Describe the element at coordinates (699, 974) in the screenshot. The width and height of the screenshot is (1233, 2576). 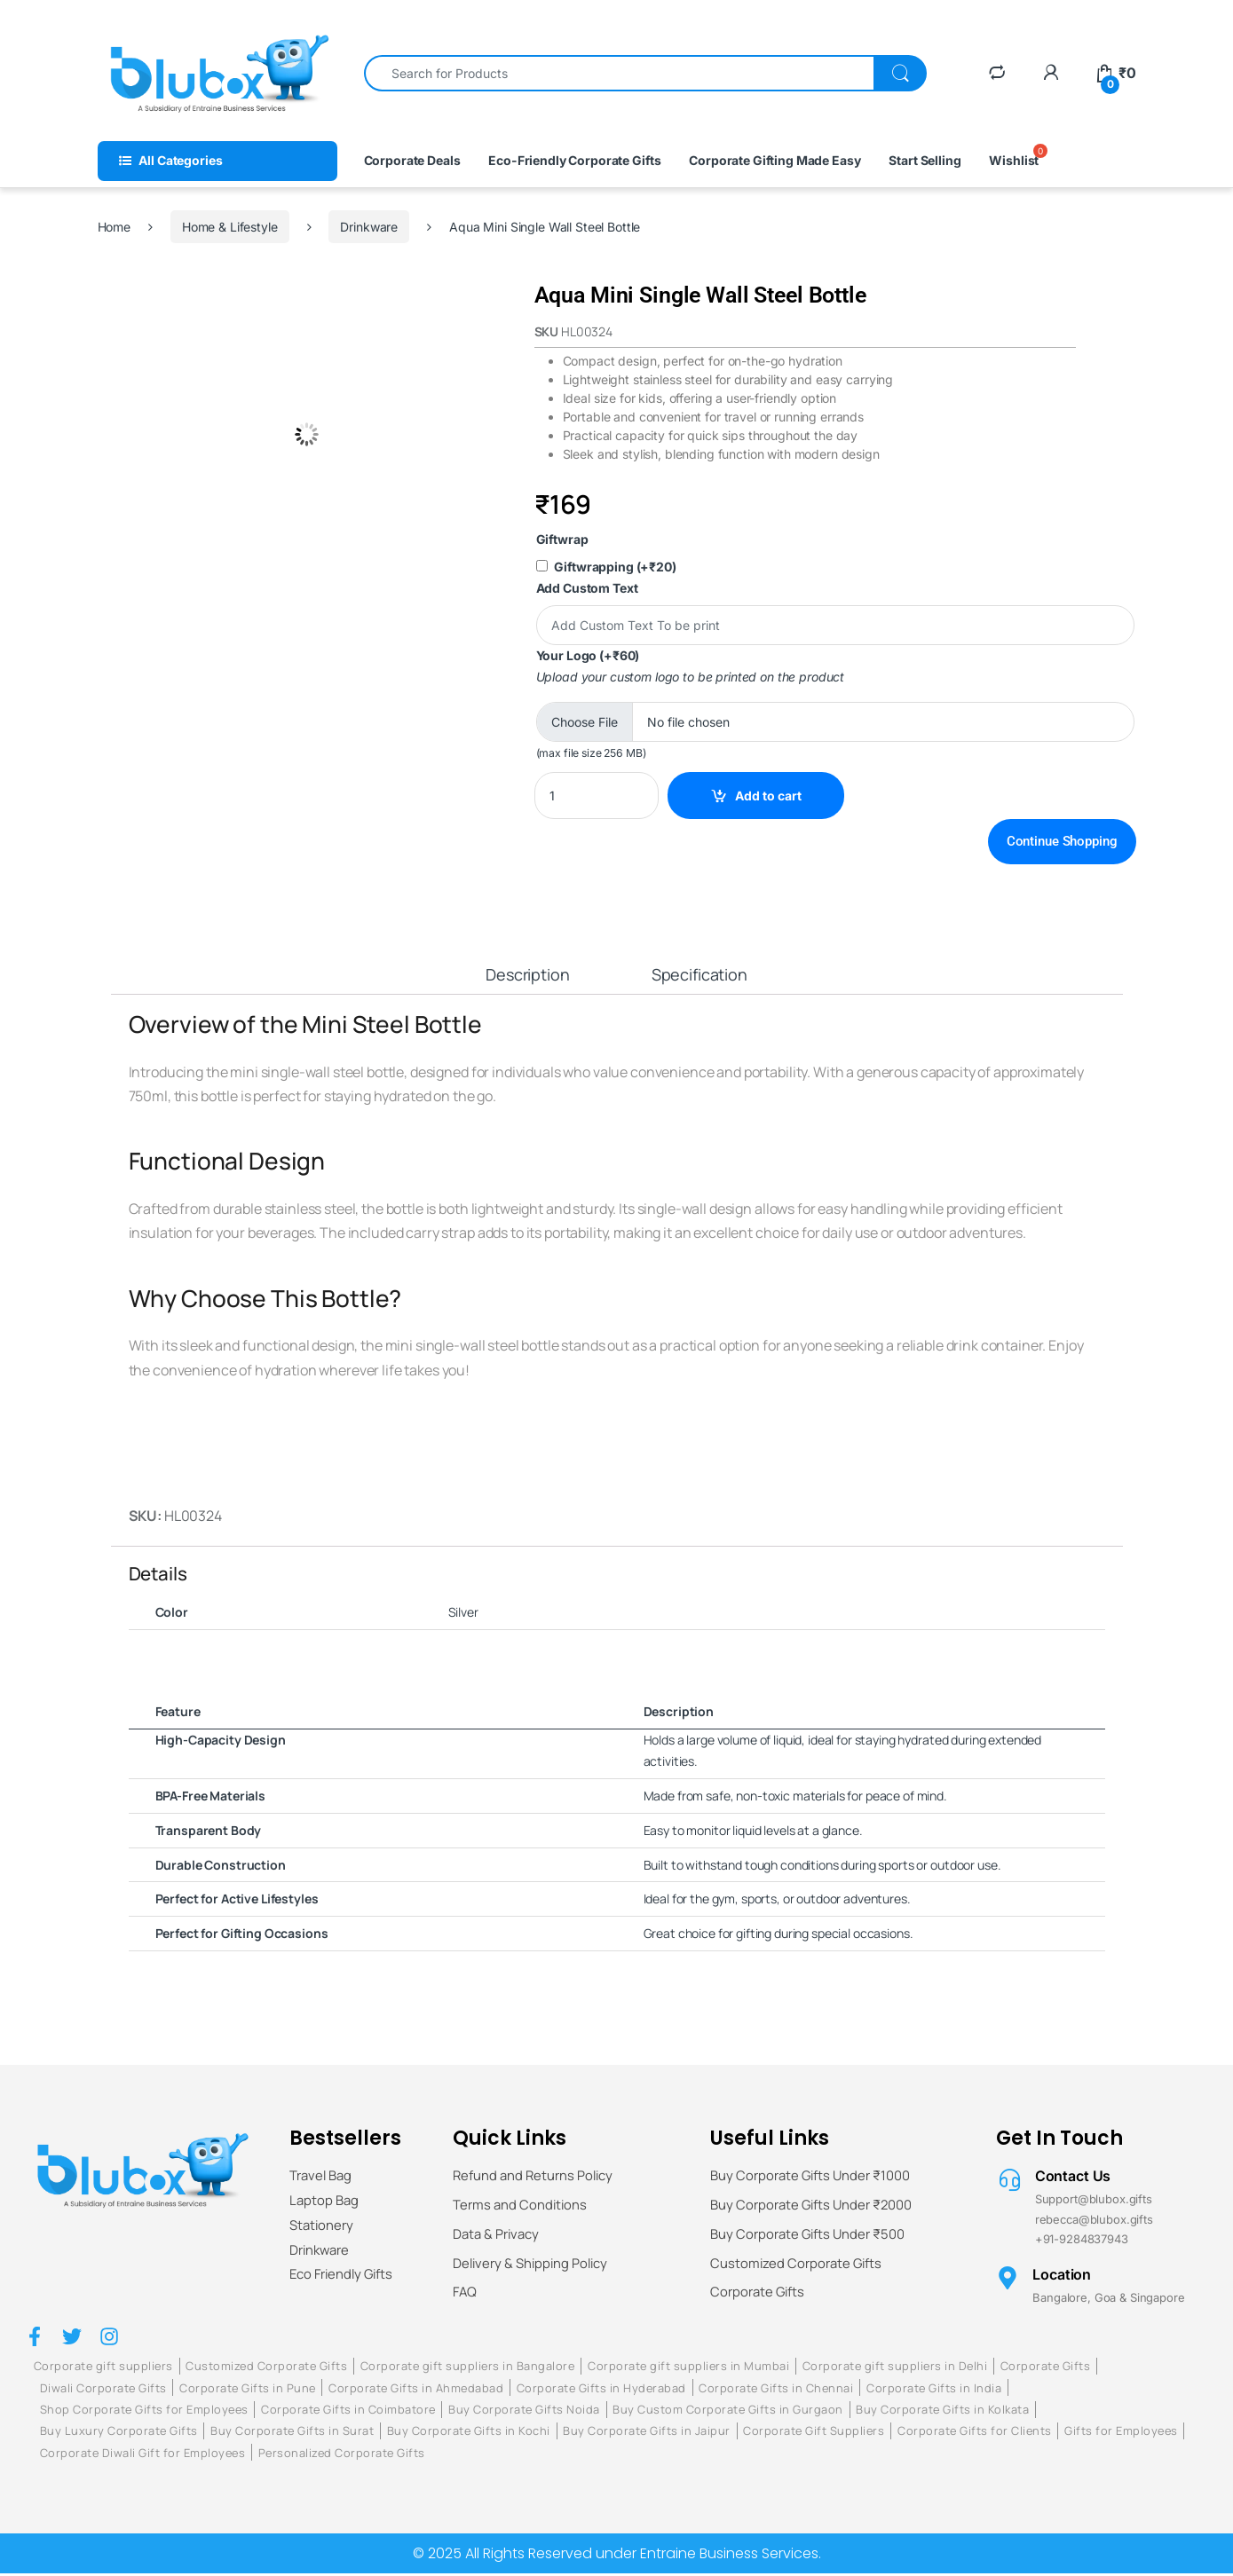
I see `Specification [tab]` at that location.